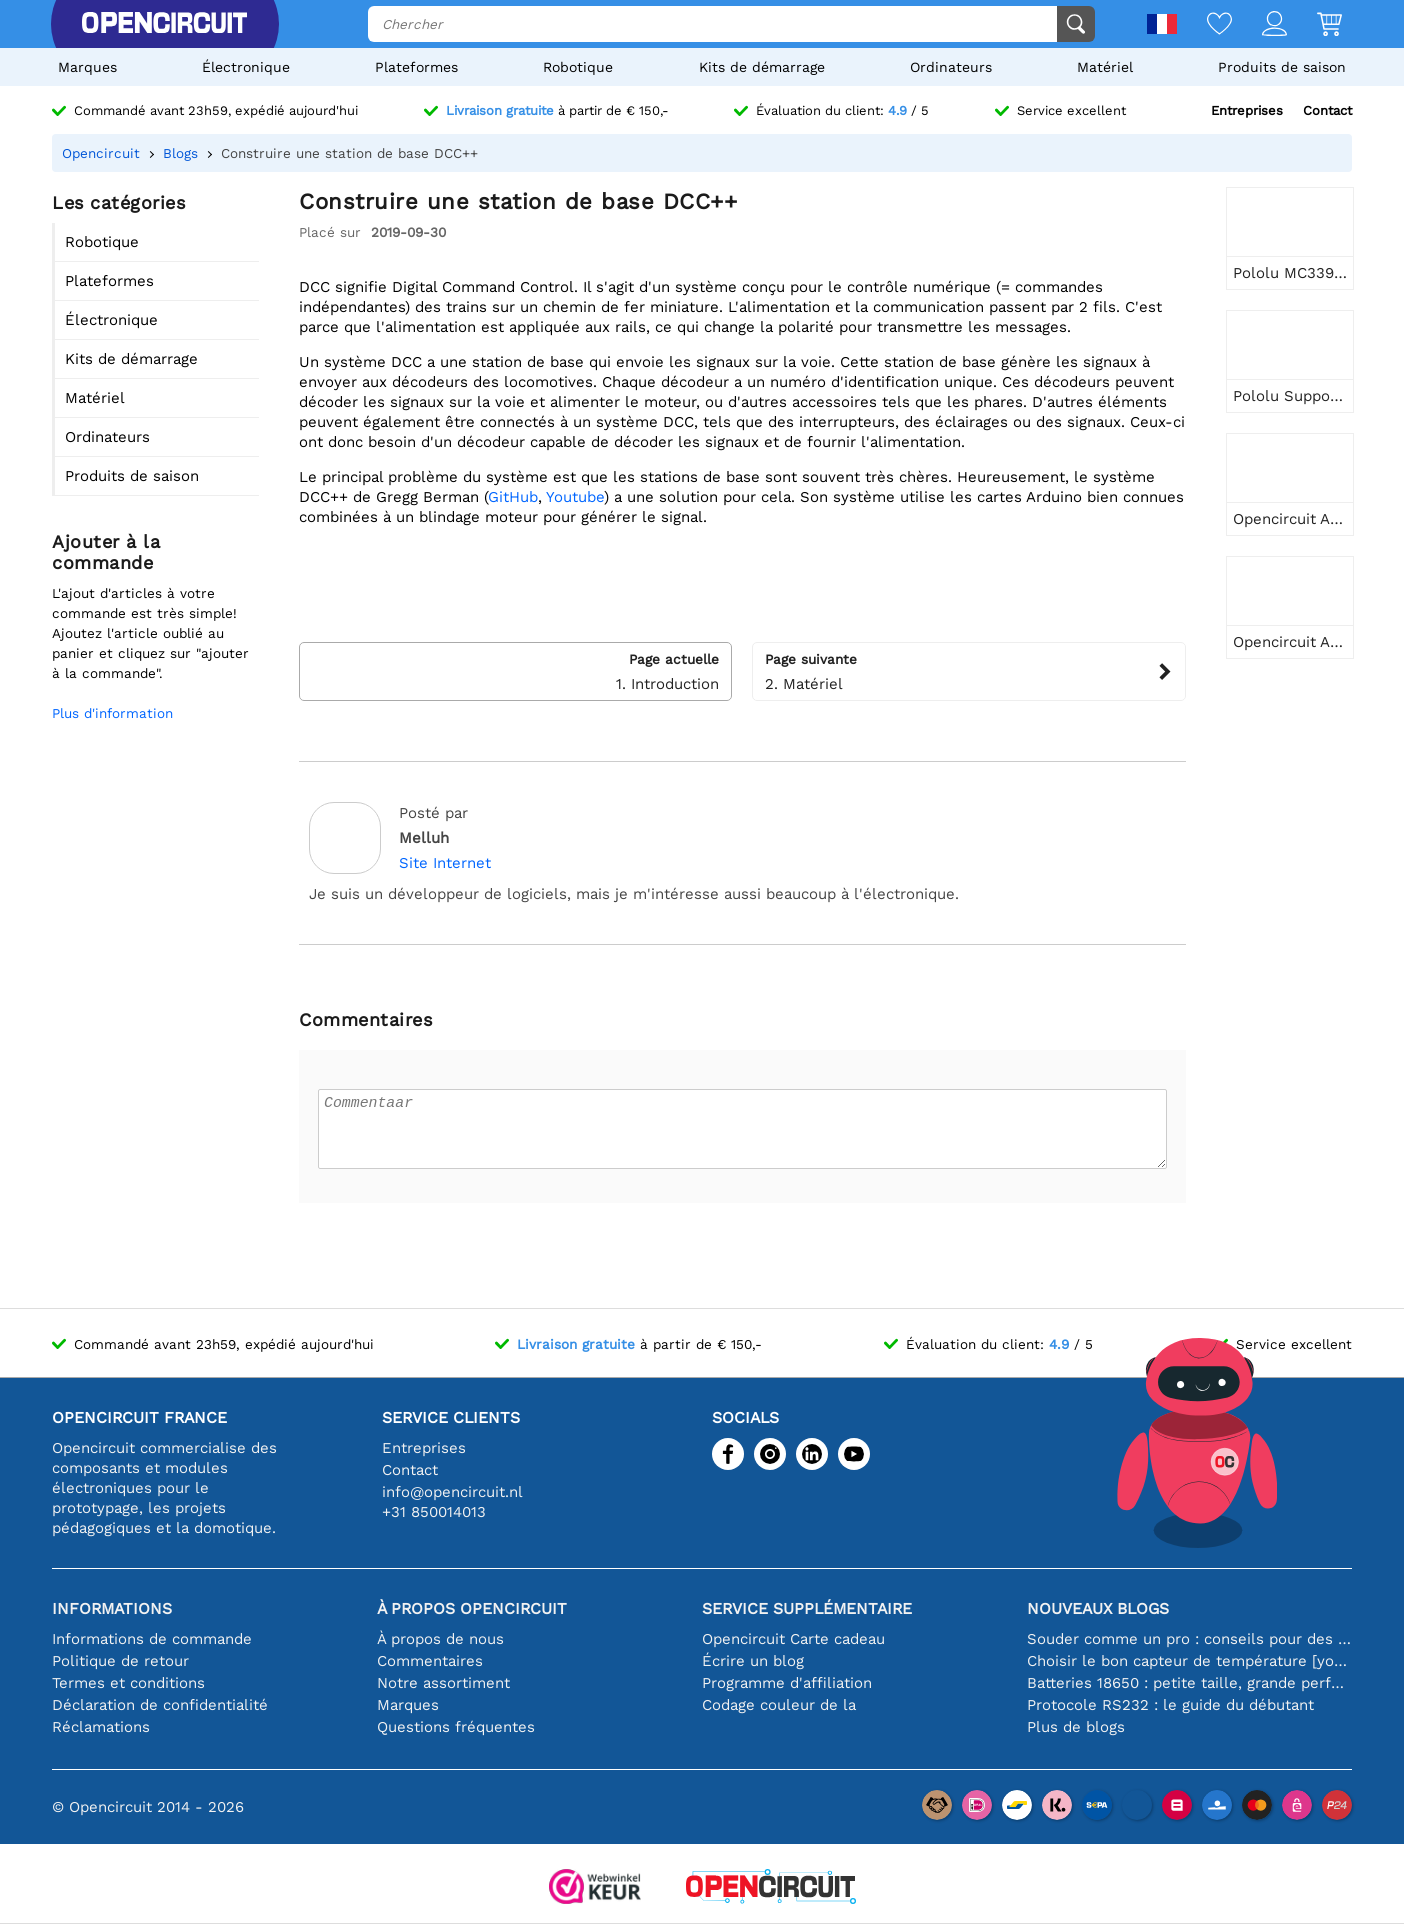 This screenshot has width=1404, height=1924. I want to click on 1. Introduction, so click(515, 671).